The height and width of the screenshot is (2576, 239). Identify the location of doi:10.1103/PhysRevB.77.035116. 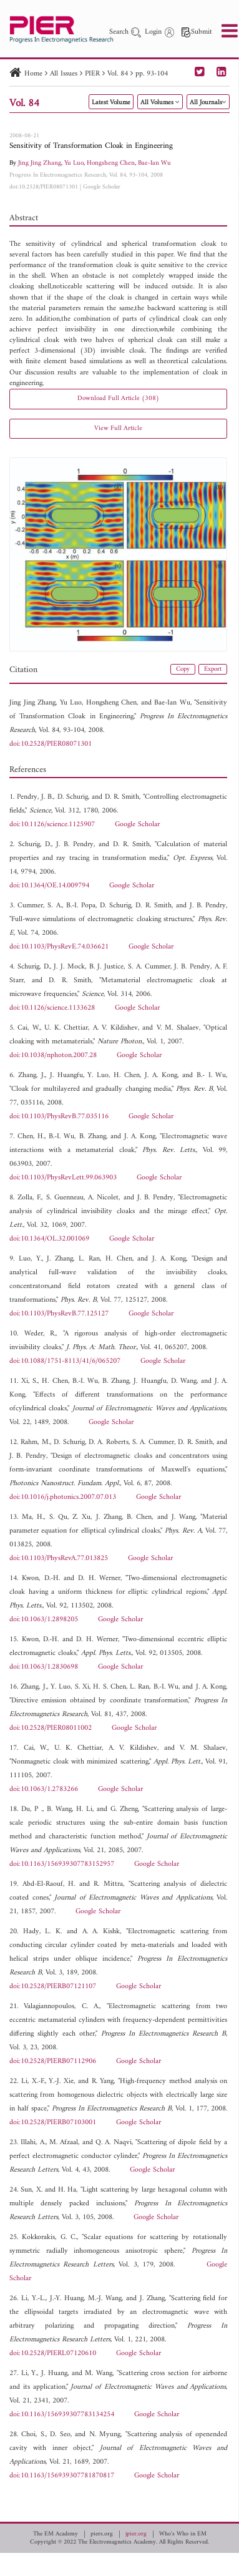
(59, 1116).